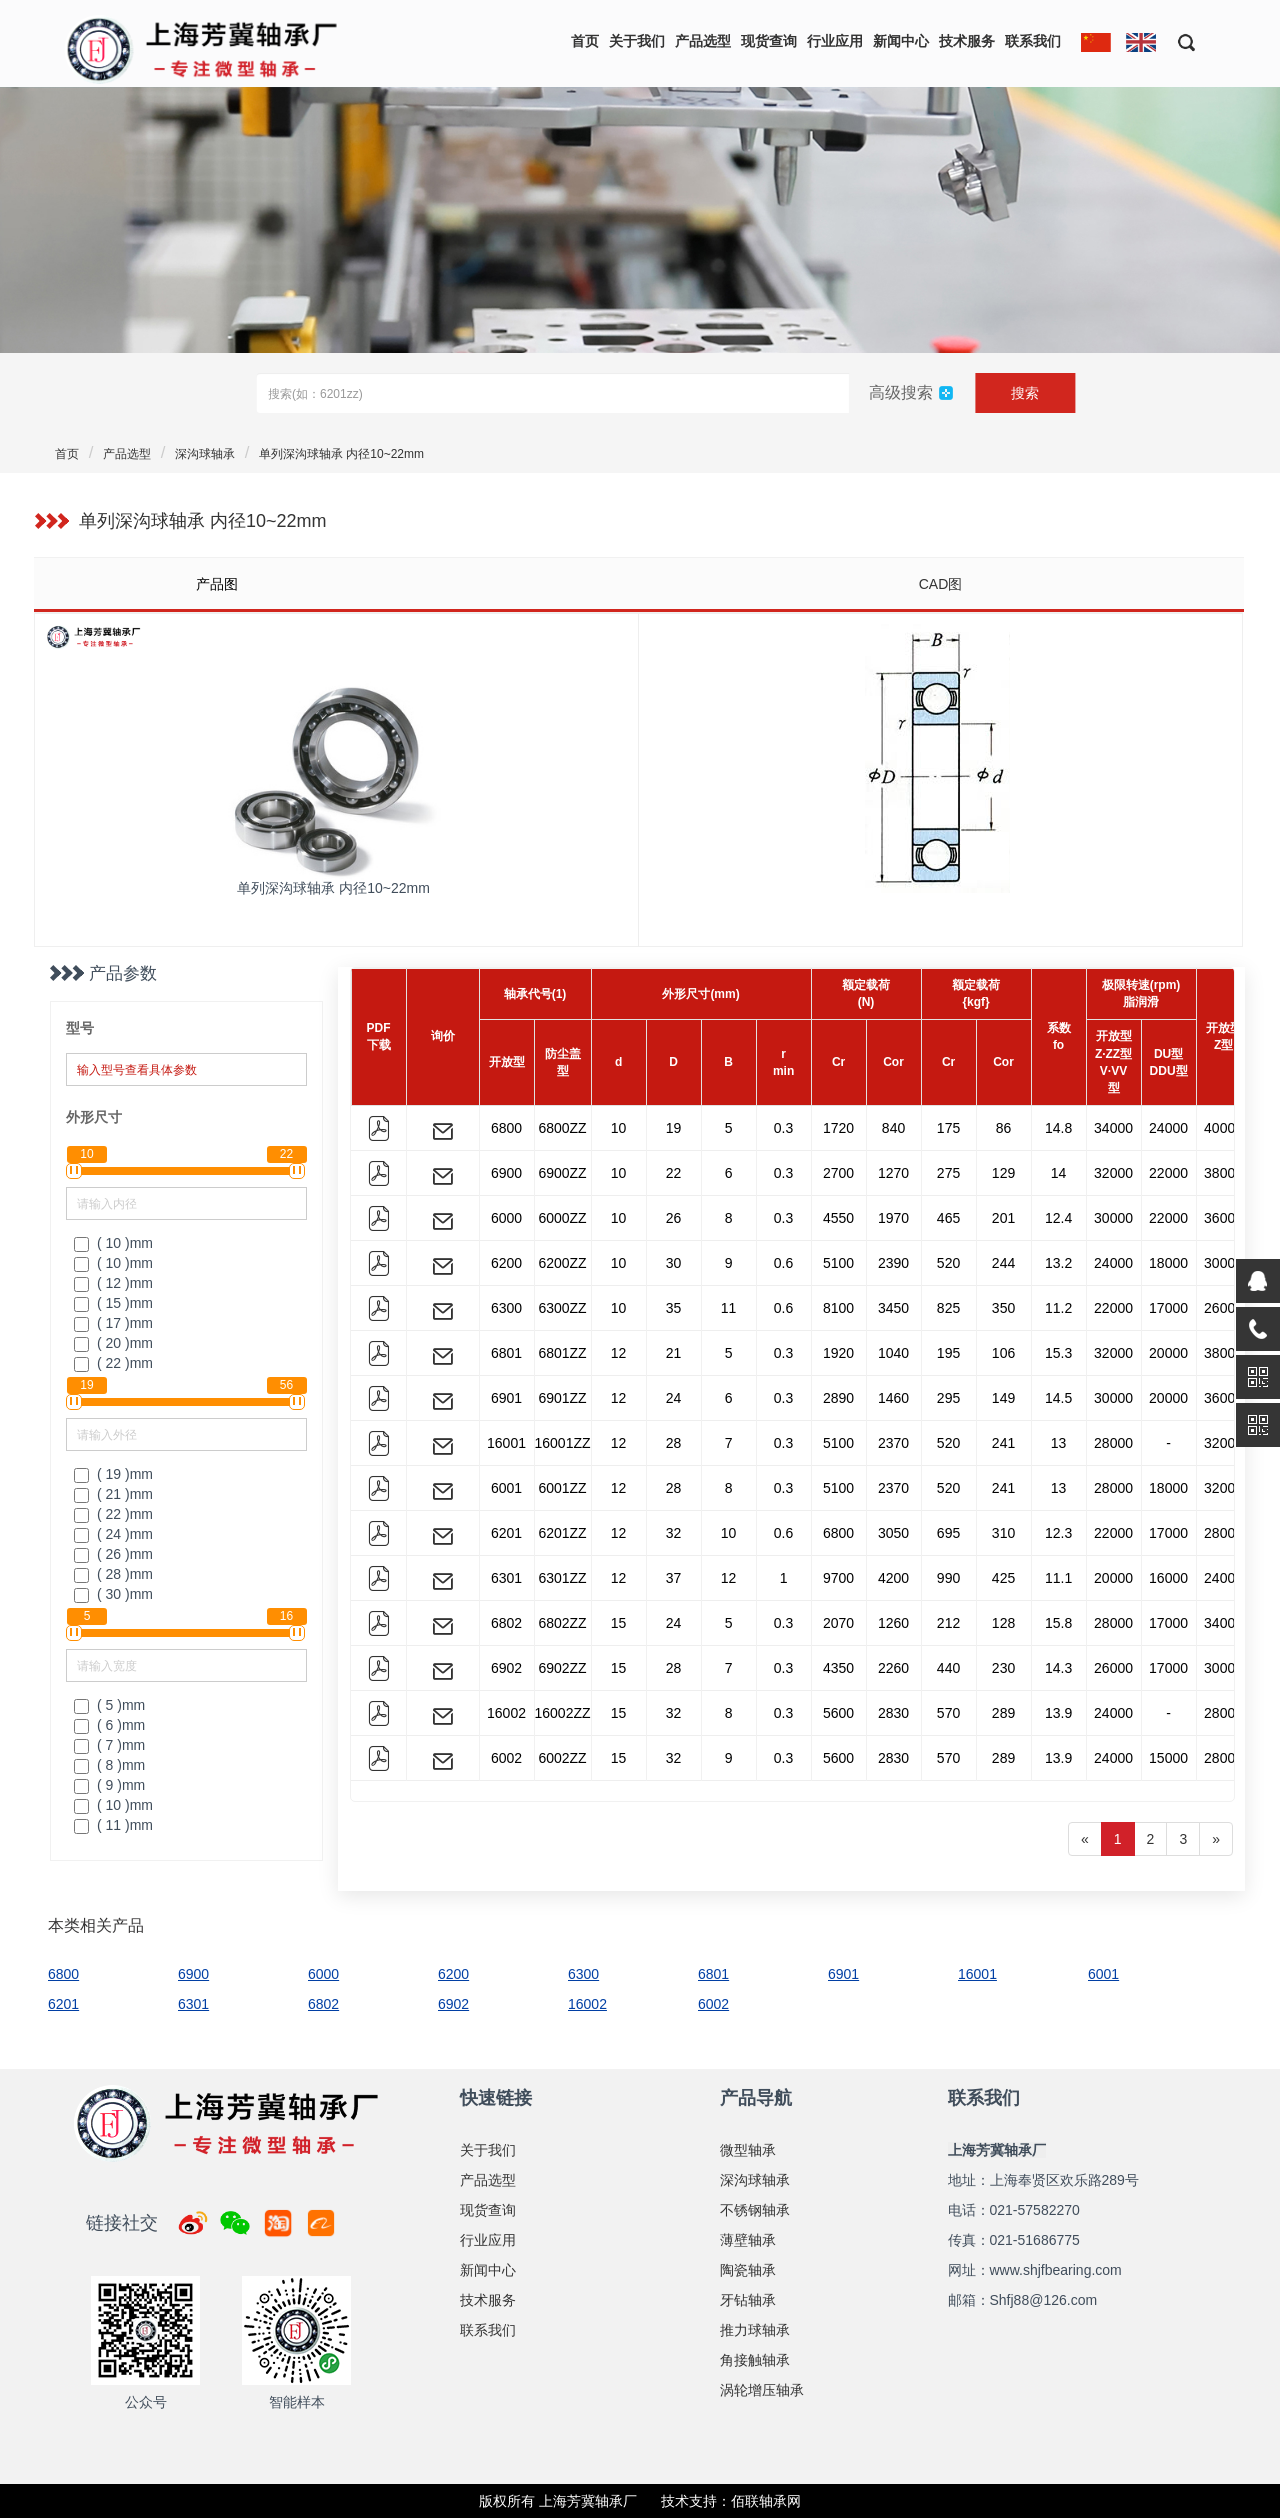 Image resolution: width=1280 pixels, height=2518 pixels. What do you see at coordinates (948, 1533) in the screenshot?
I see `695` at bounding box center [948, 1533].